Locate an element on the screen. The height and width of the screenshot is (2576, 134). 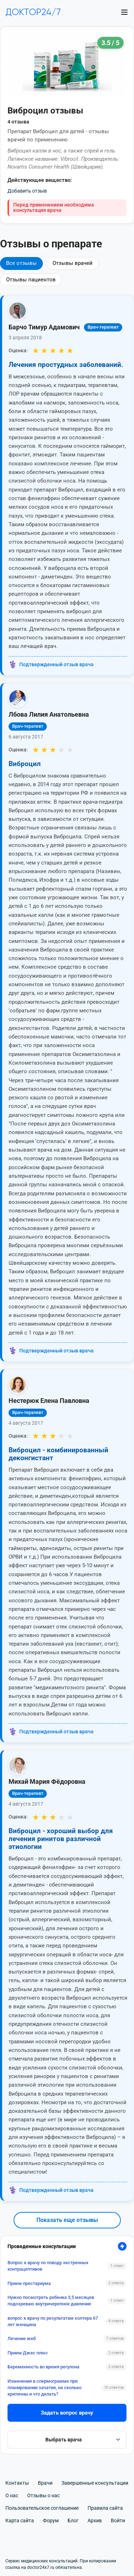
Войти is located at coordinates (118, 2520).